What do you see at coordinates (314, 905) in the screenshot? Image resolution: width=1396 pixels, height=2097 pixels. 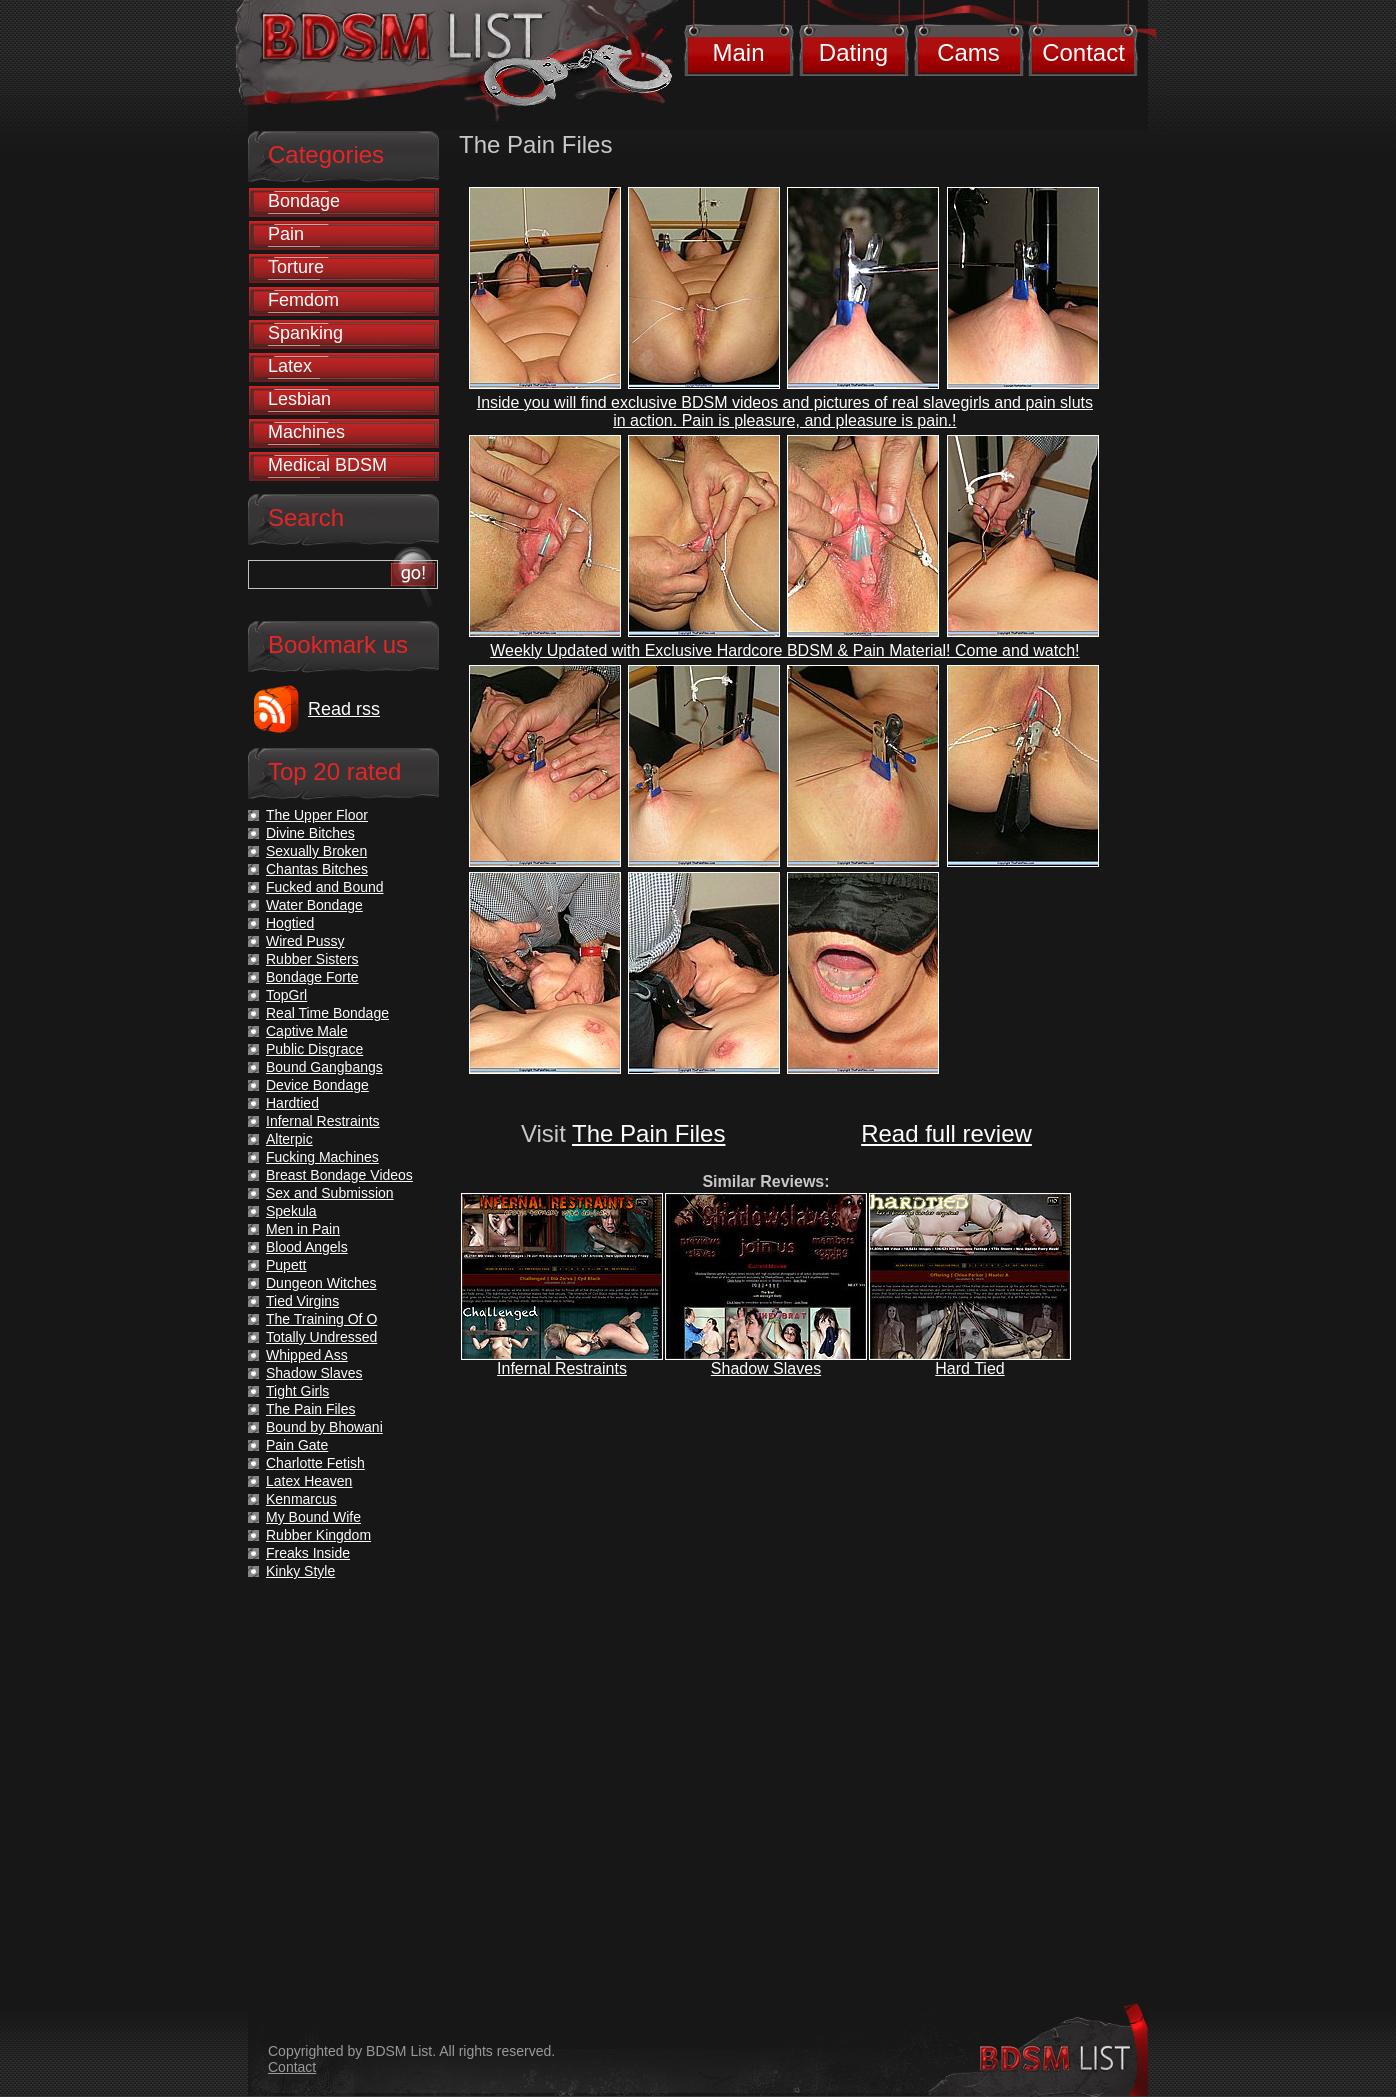 I see `Water Bondage` at bounding box center [314, 905].